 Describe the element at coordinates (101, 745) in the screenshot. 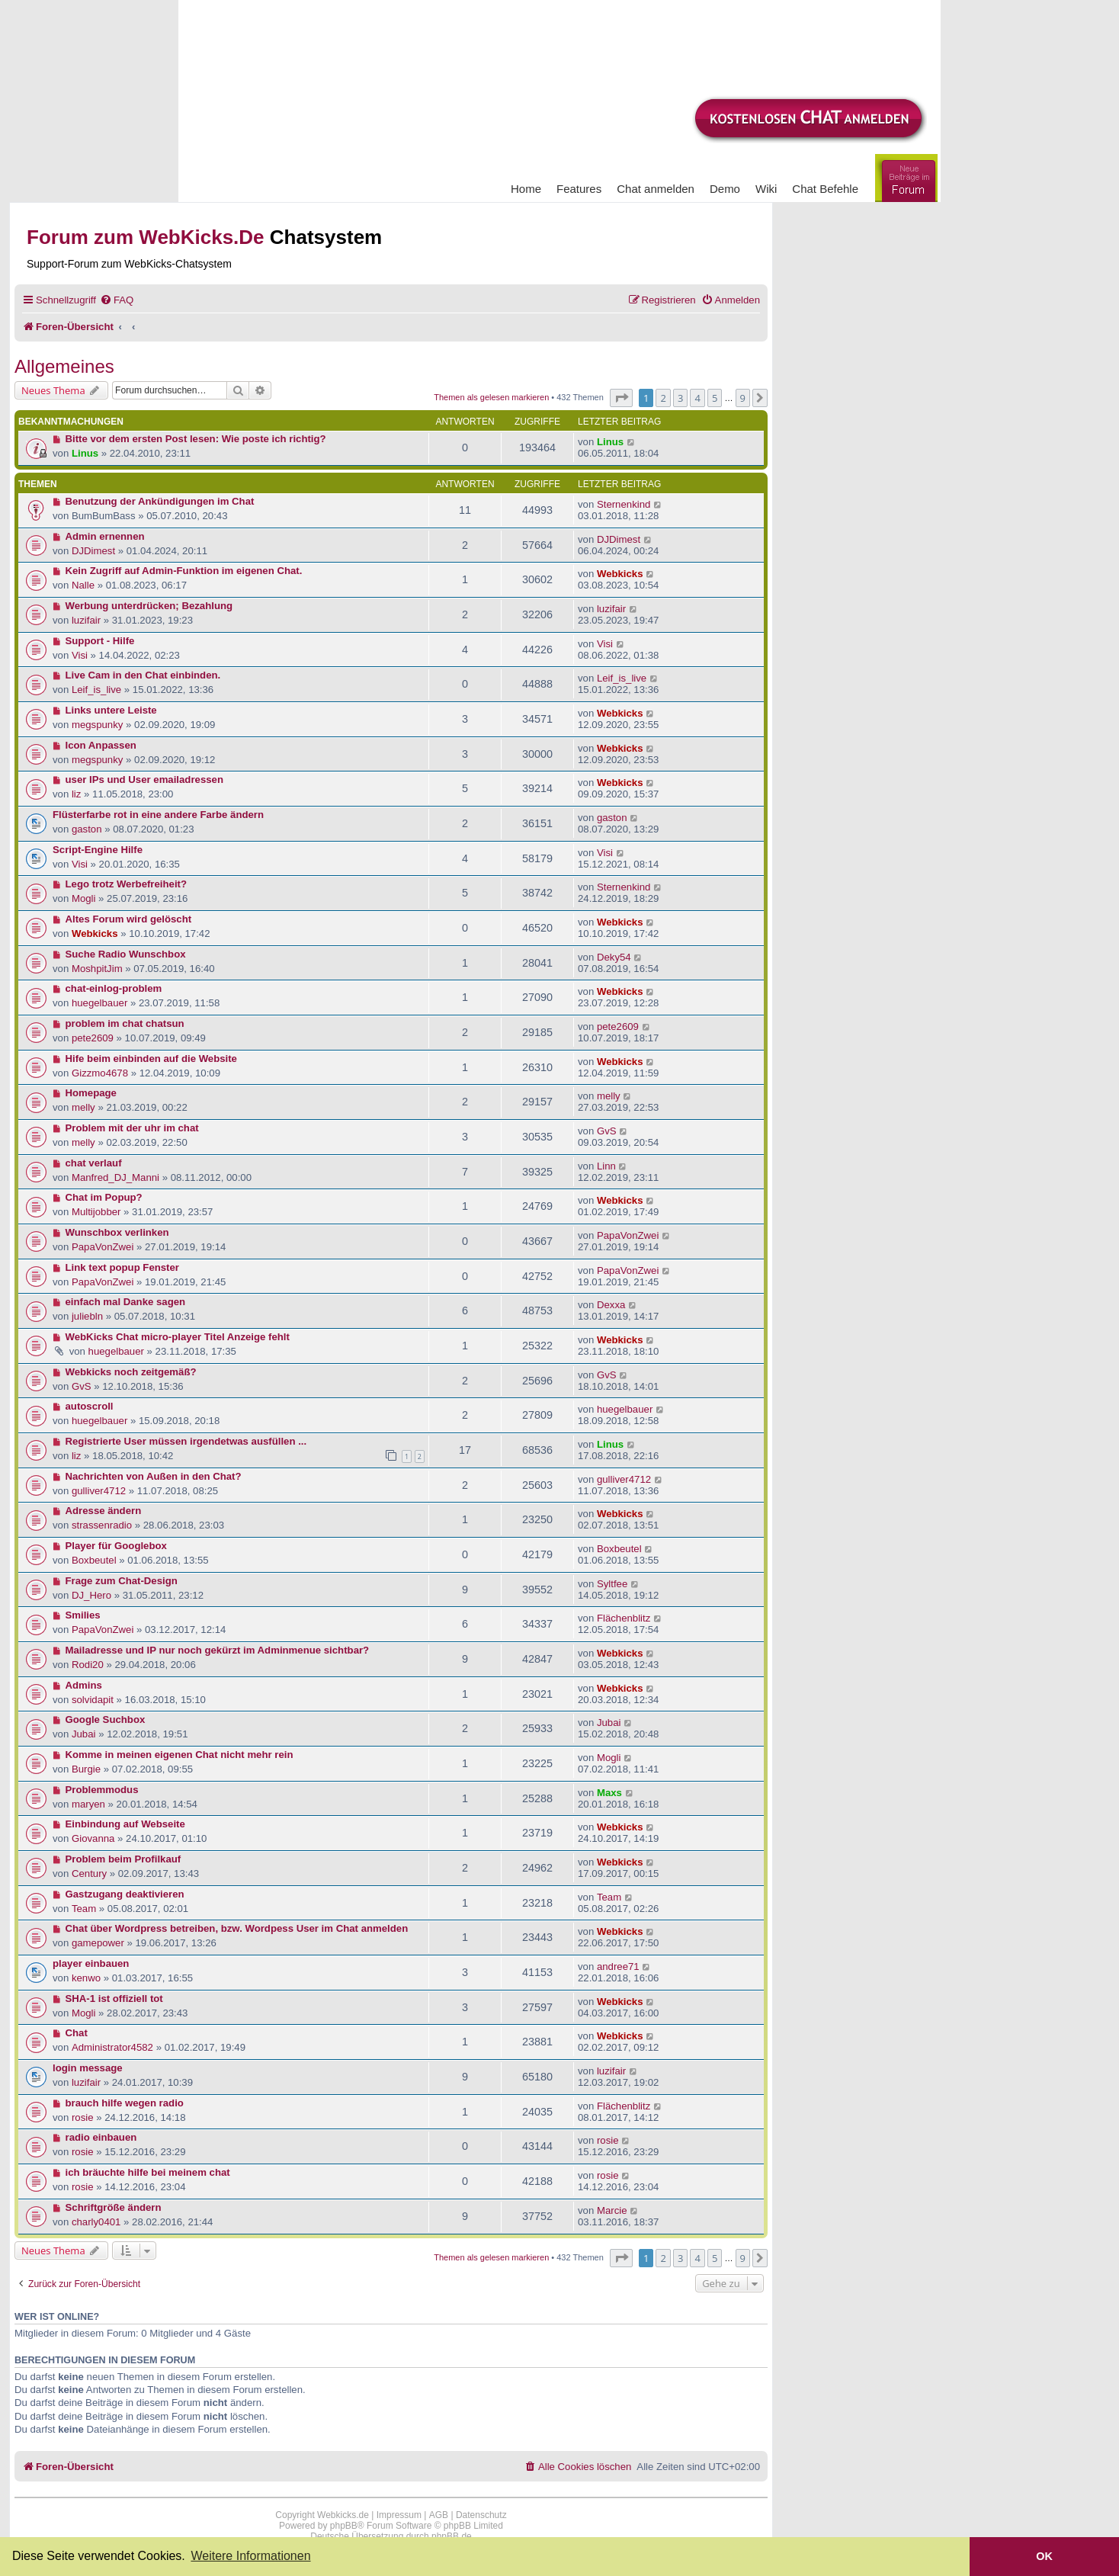

I see `Icon Anpassen` at that location.